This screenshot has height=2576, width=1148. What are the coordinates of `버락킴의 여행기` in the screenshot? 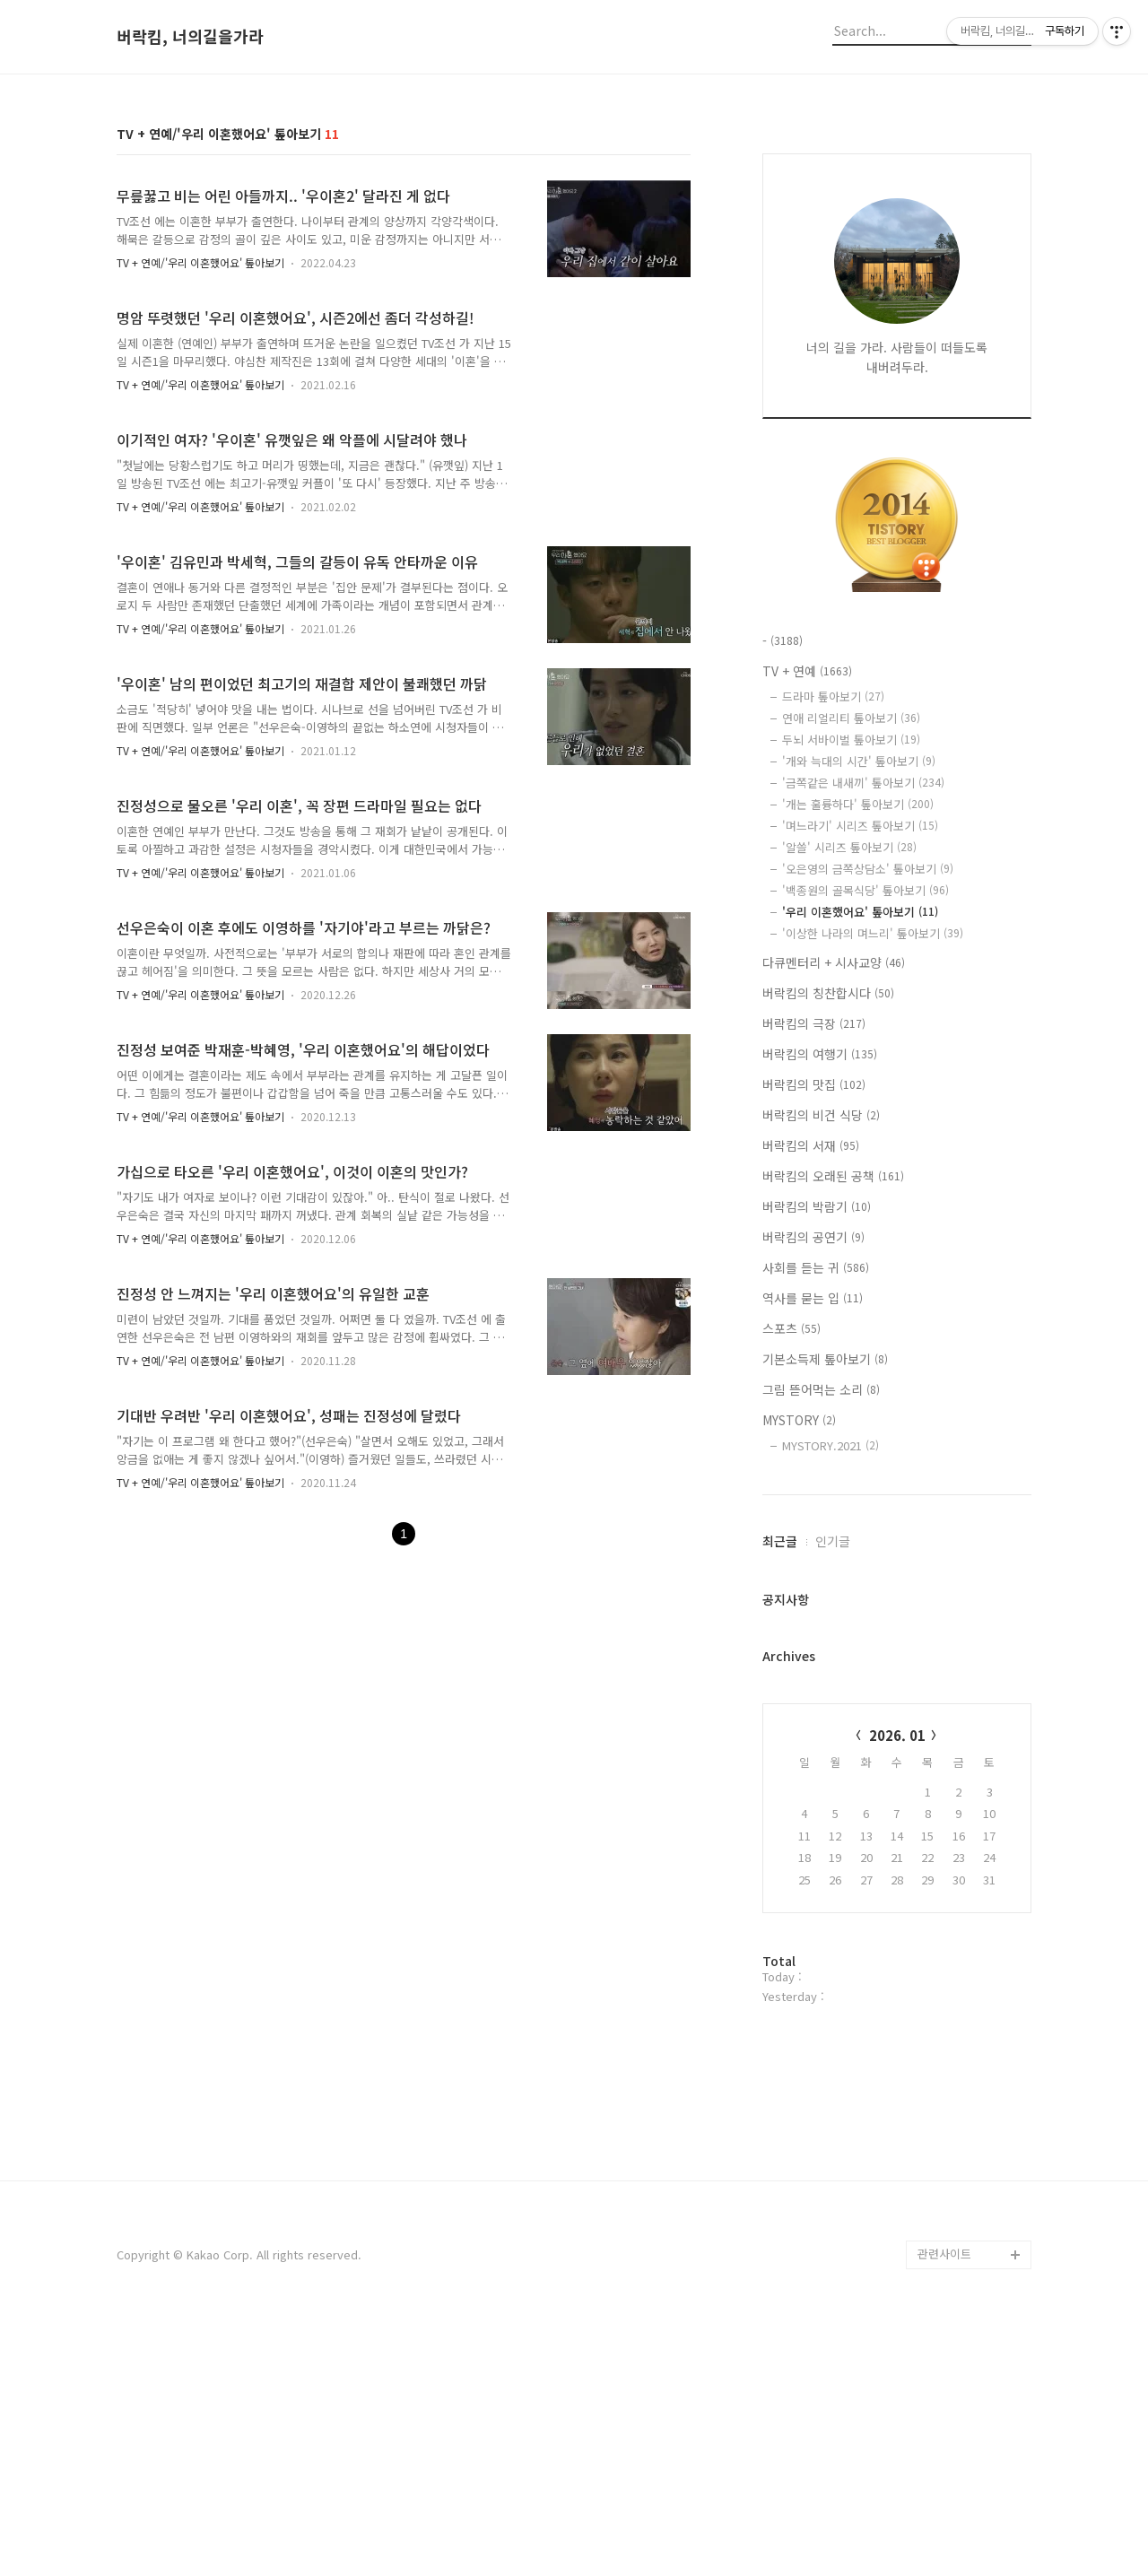 It's located at (819, 1054).